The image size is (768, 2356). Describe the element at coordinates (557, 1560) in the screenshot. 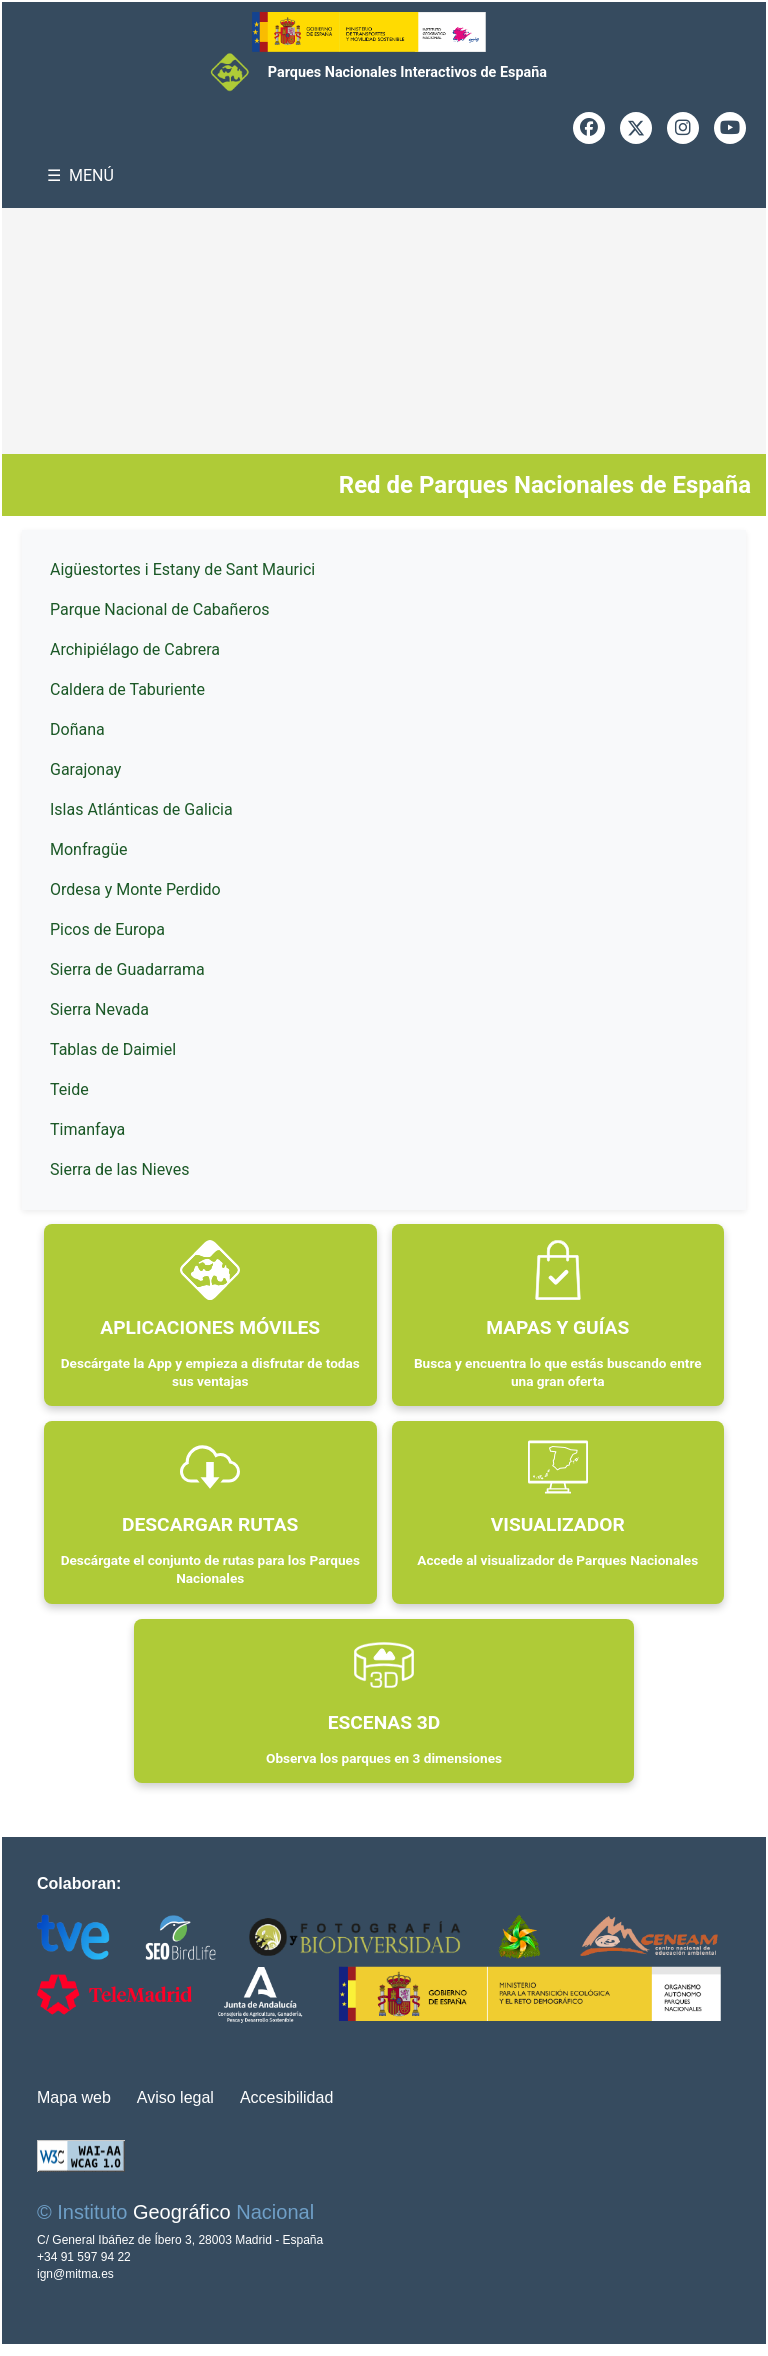

I see `Accede al visualizador de Parques Nacionales` at that location.